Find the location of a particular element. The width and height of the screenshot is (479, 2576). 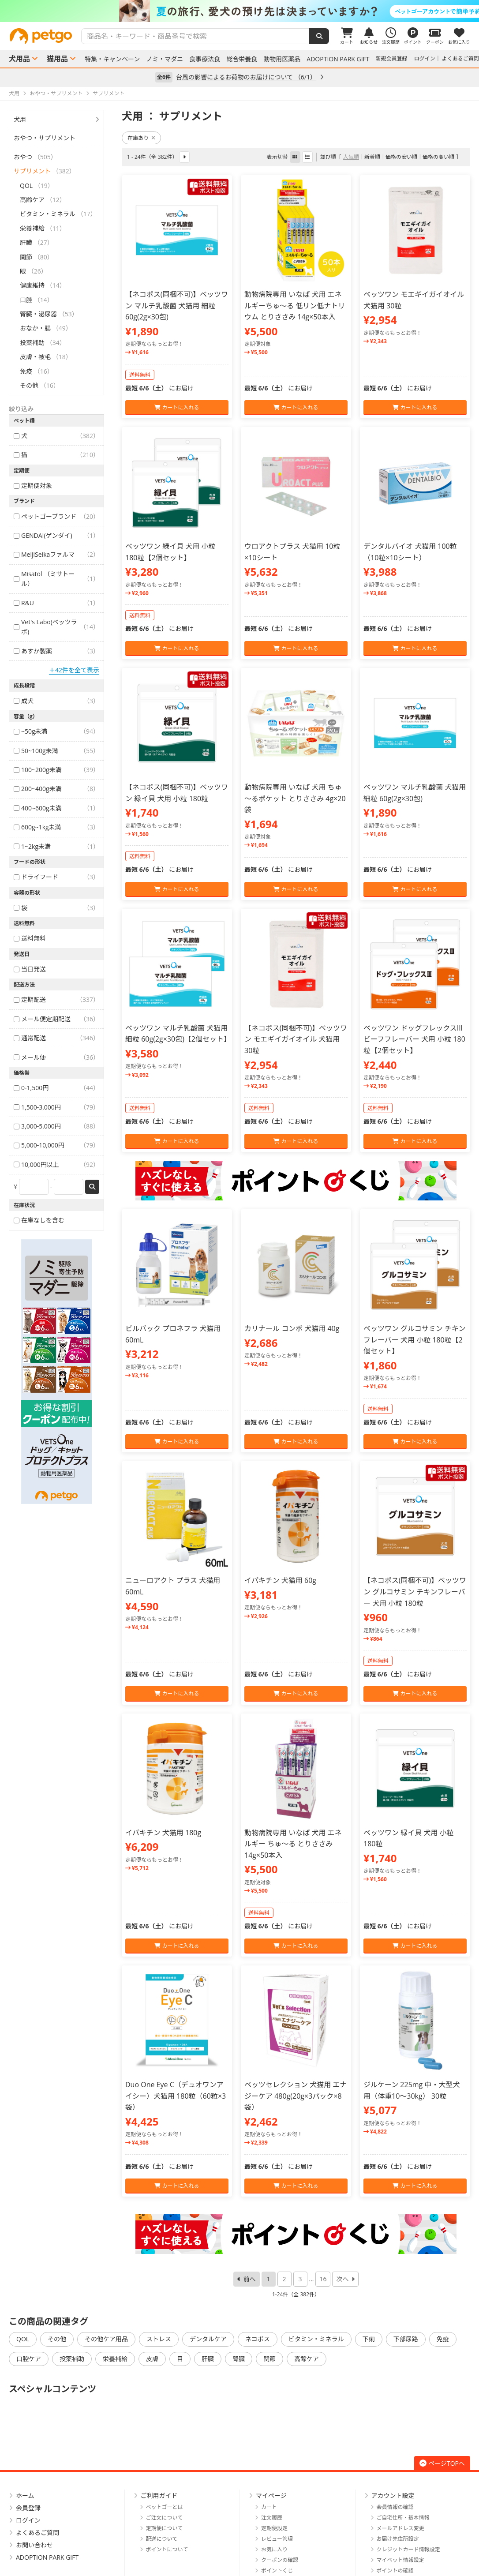

下痢 is located at coordinates (369, 2339).